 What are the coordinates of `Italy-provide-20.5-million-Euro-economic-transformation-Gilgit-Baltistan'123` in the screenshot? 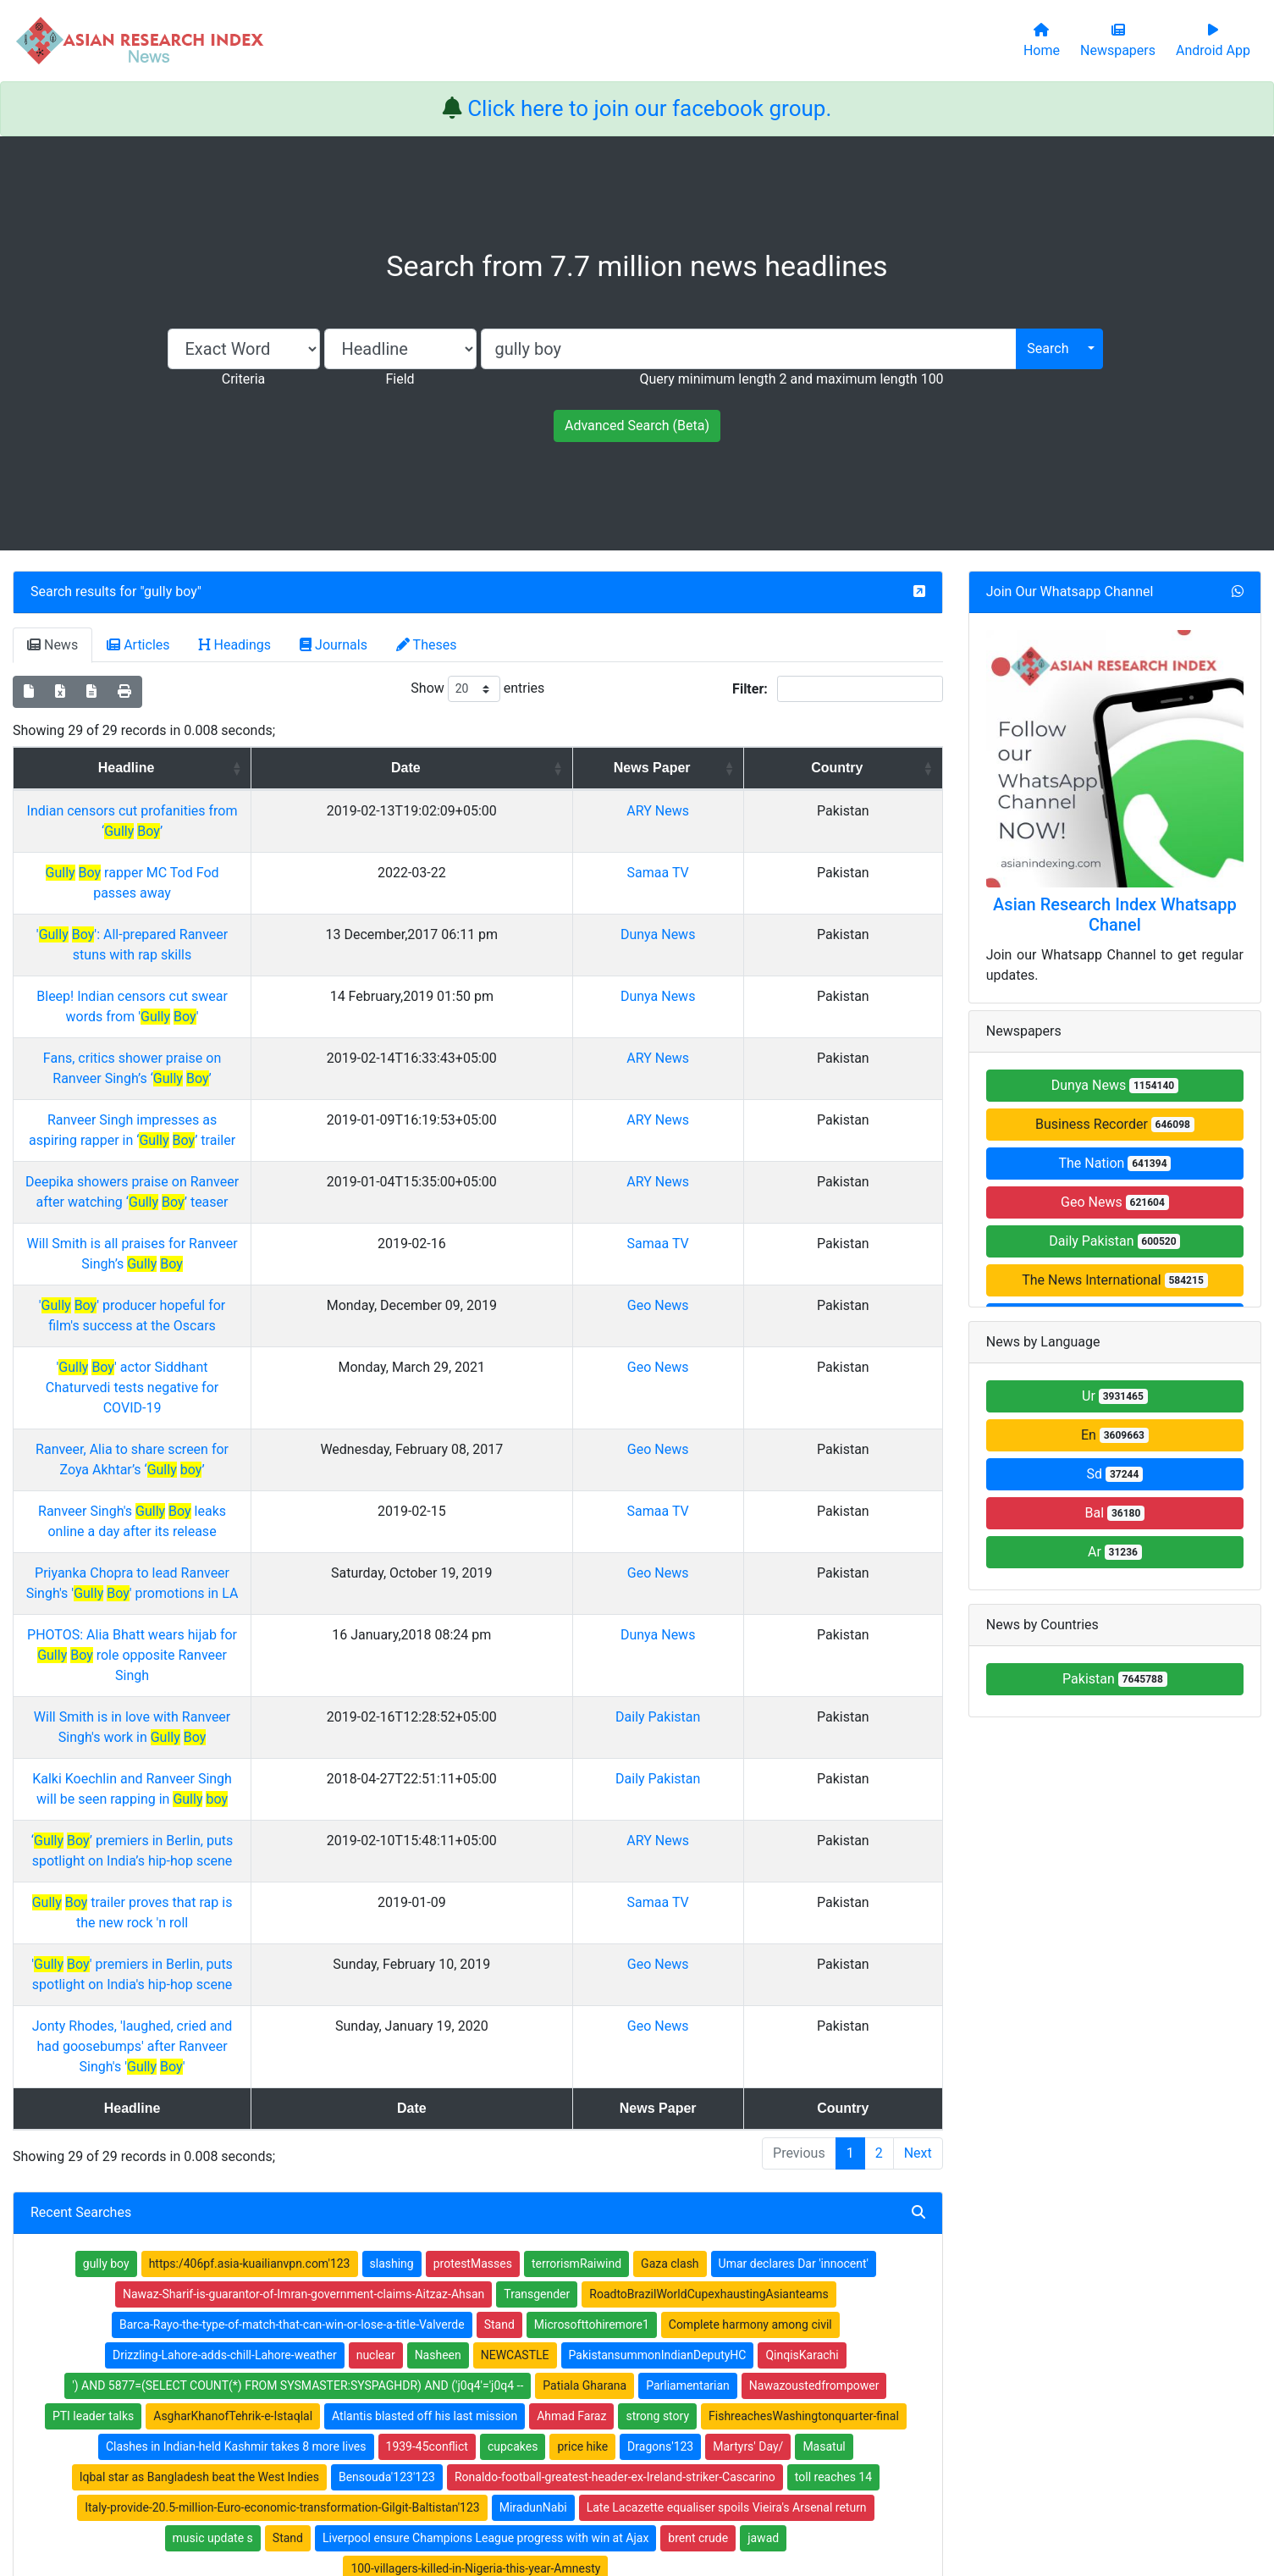 It's located at (282, 2080).